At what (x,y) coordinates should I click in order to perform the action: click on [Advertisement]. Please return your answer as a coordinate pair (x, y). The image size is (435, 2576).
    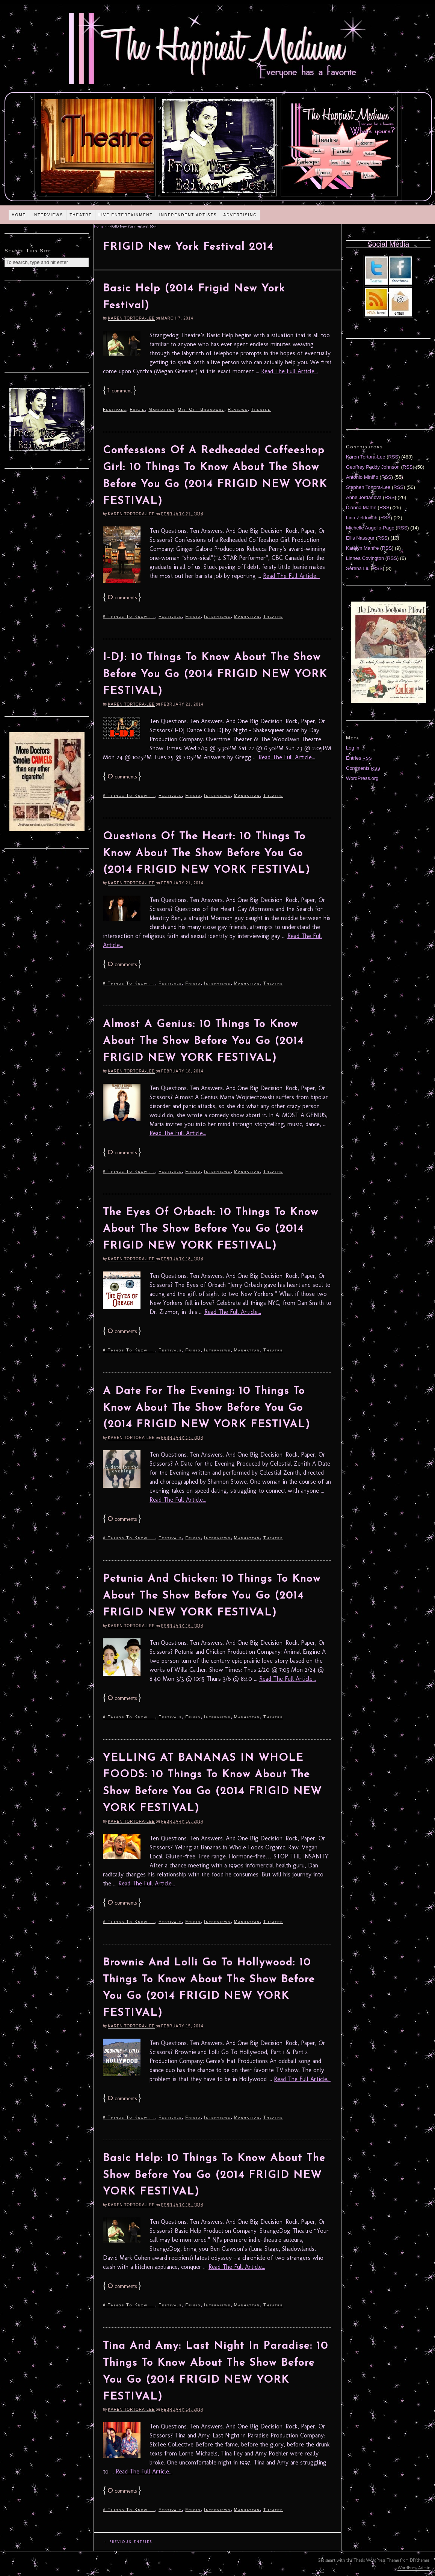
    Looking at the image, I should click on (47, 325).